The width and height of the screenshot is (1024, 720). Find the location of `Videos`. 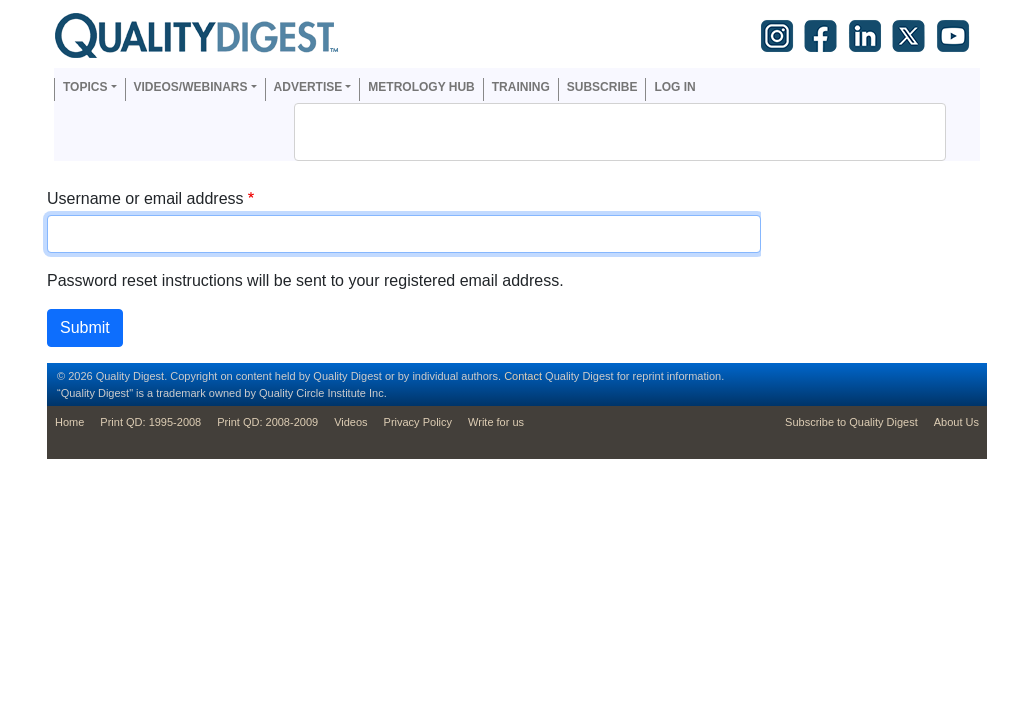

Videos is located at coordinates (350, 422).